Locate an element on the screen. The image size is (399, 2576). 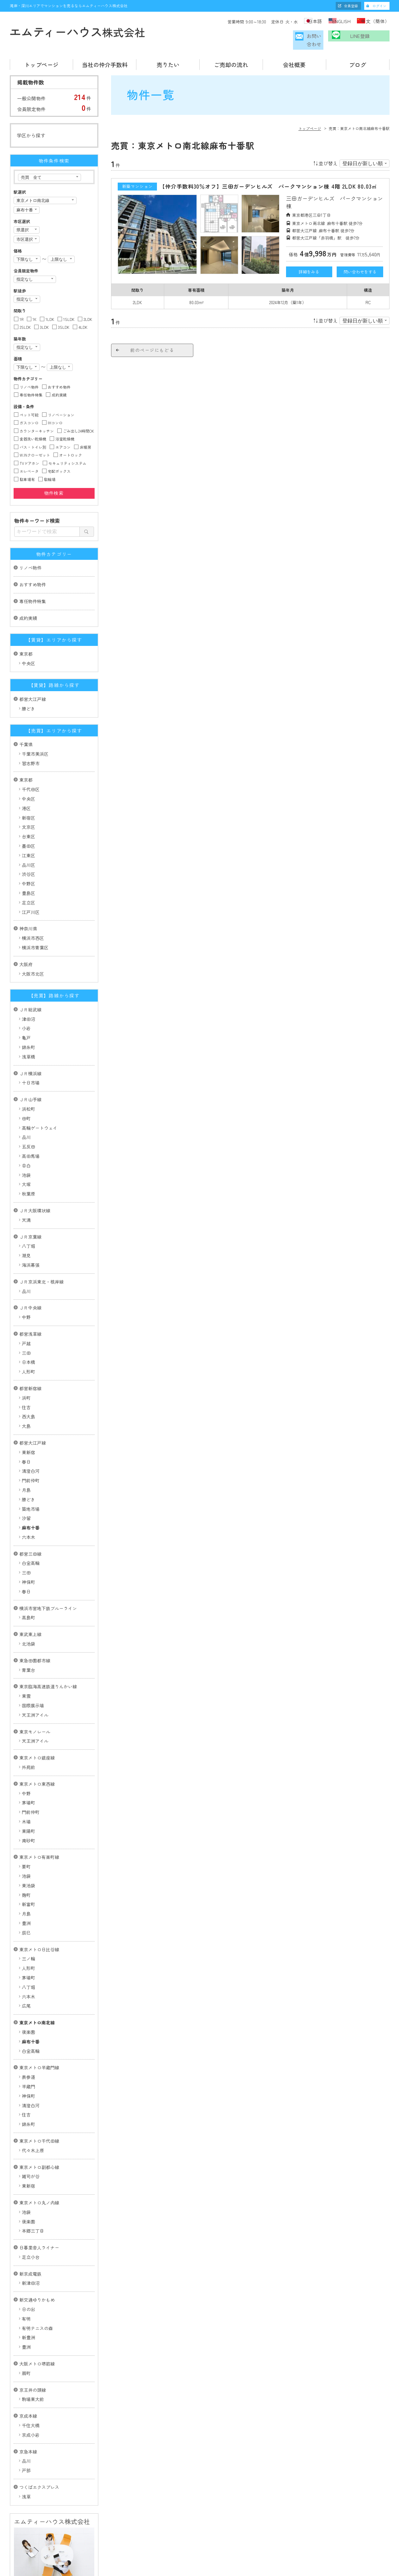
後楽園 is located at coordinates (28, 2001).